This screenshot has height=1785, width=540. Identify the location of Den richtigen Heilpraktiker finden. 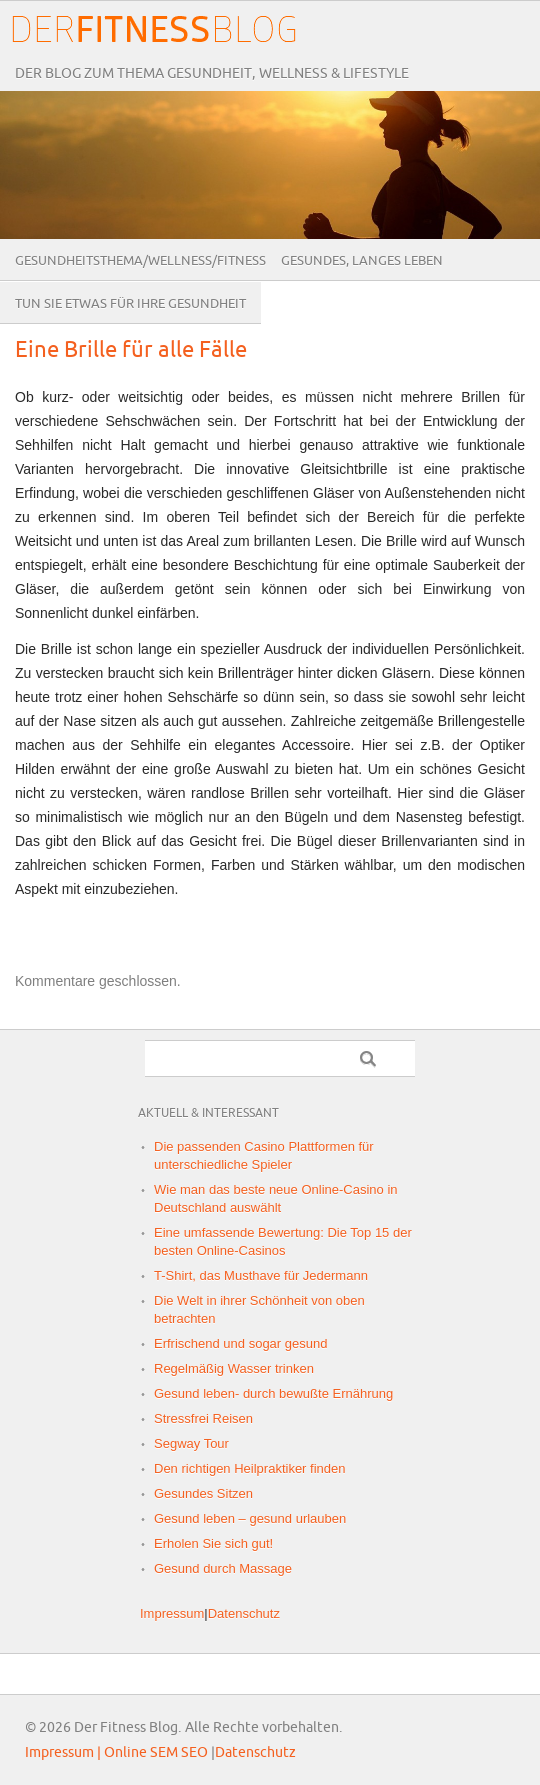
(249, 1468).